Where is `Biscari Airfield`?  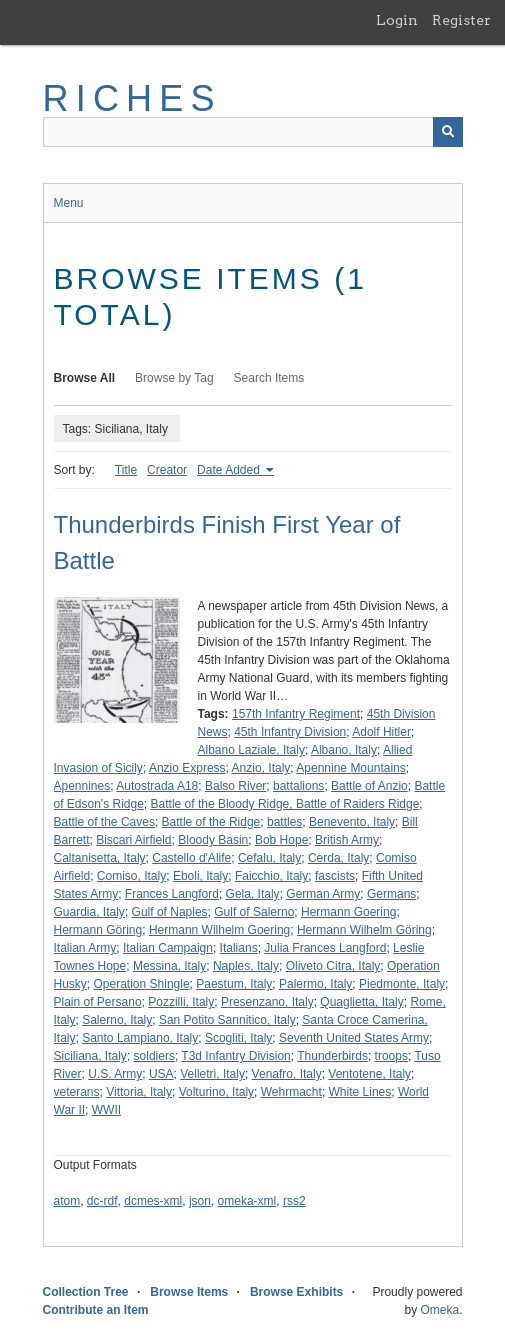
Biscari Airfield is located at coordinates (133, 840).